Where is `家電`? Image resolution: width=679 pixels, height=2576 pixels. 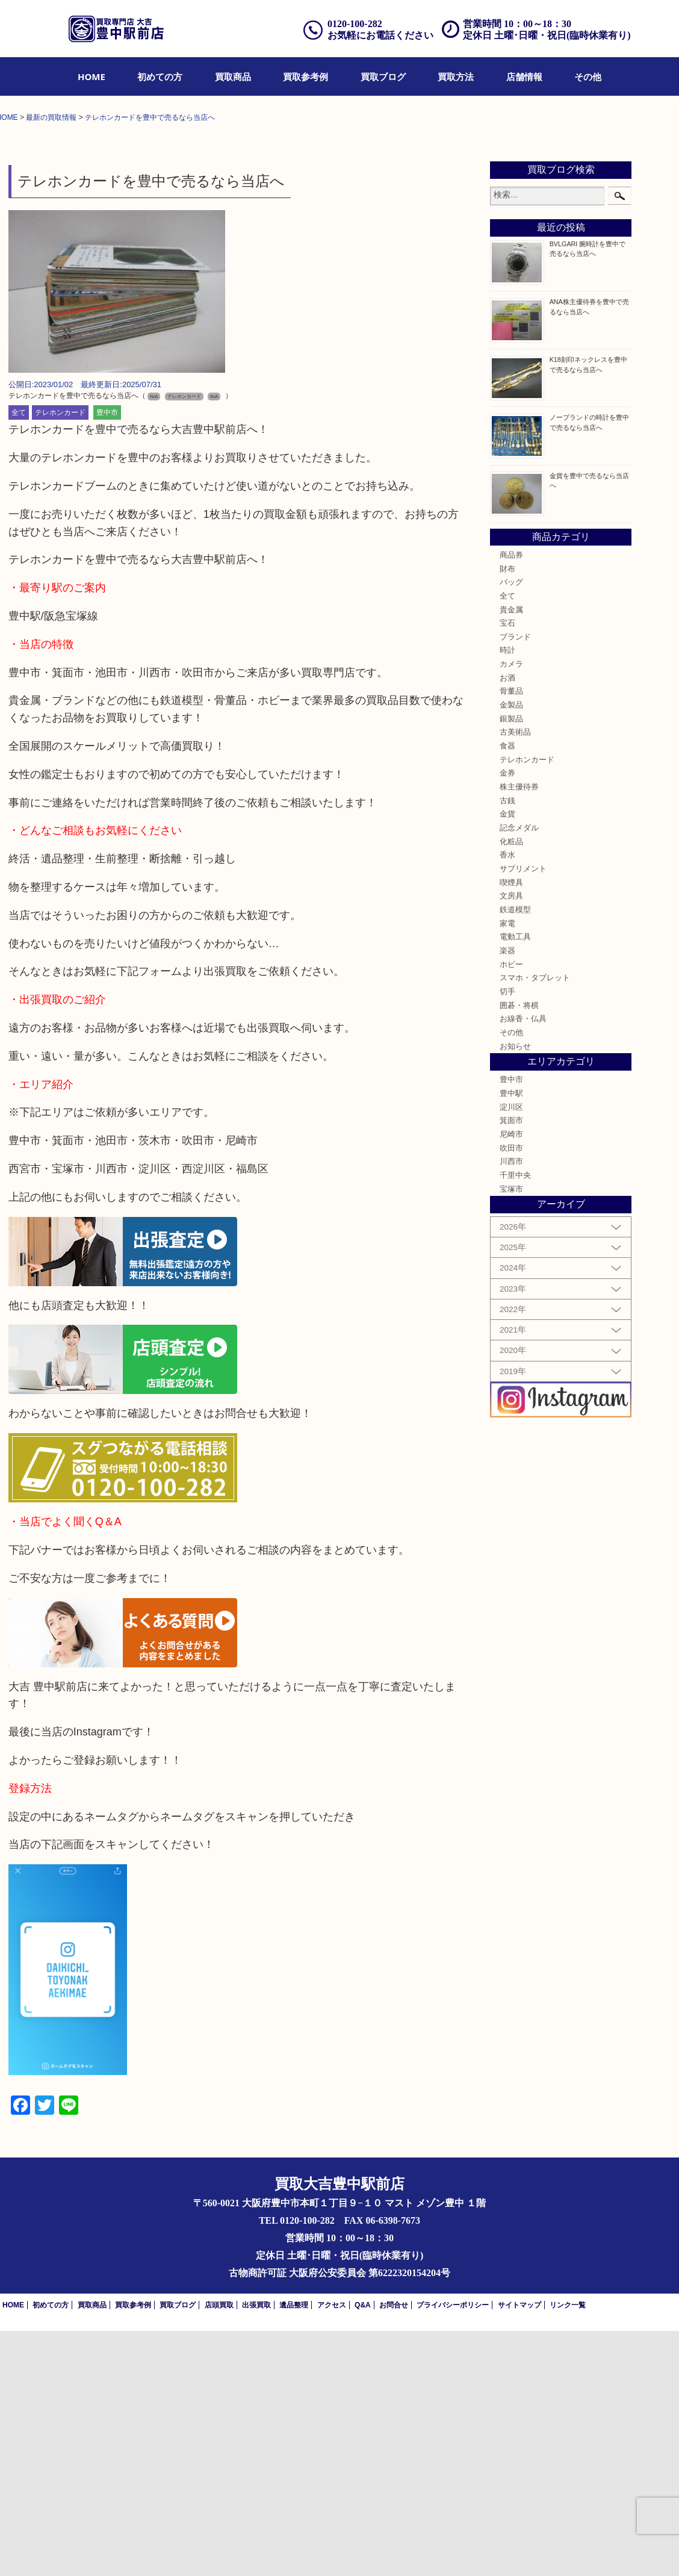
家電 is located at coordinates (507, 1168).